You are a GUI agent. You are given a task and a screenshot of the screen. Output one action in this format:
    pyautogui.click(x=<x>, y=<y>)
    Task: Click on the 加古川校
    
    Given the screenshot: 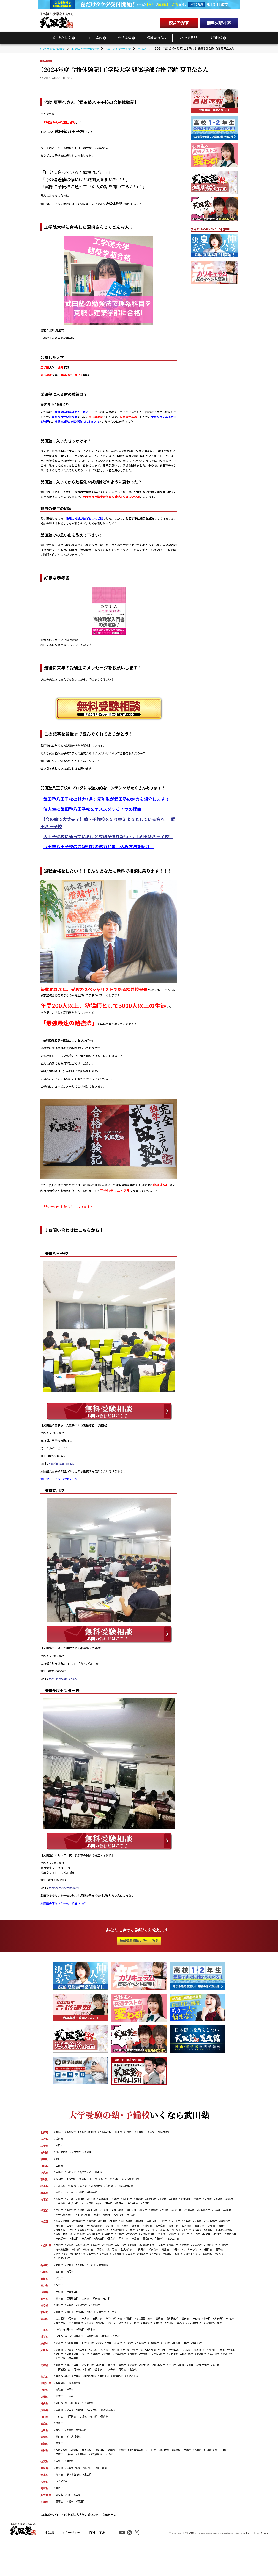 What is the action you would take?
    pyautogui.click(x=155, y=2389)
    